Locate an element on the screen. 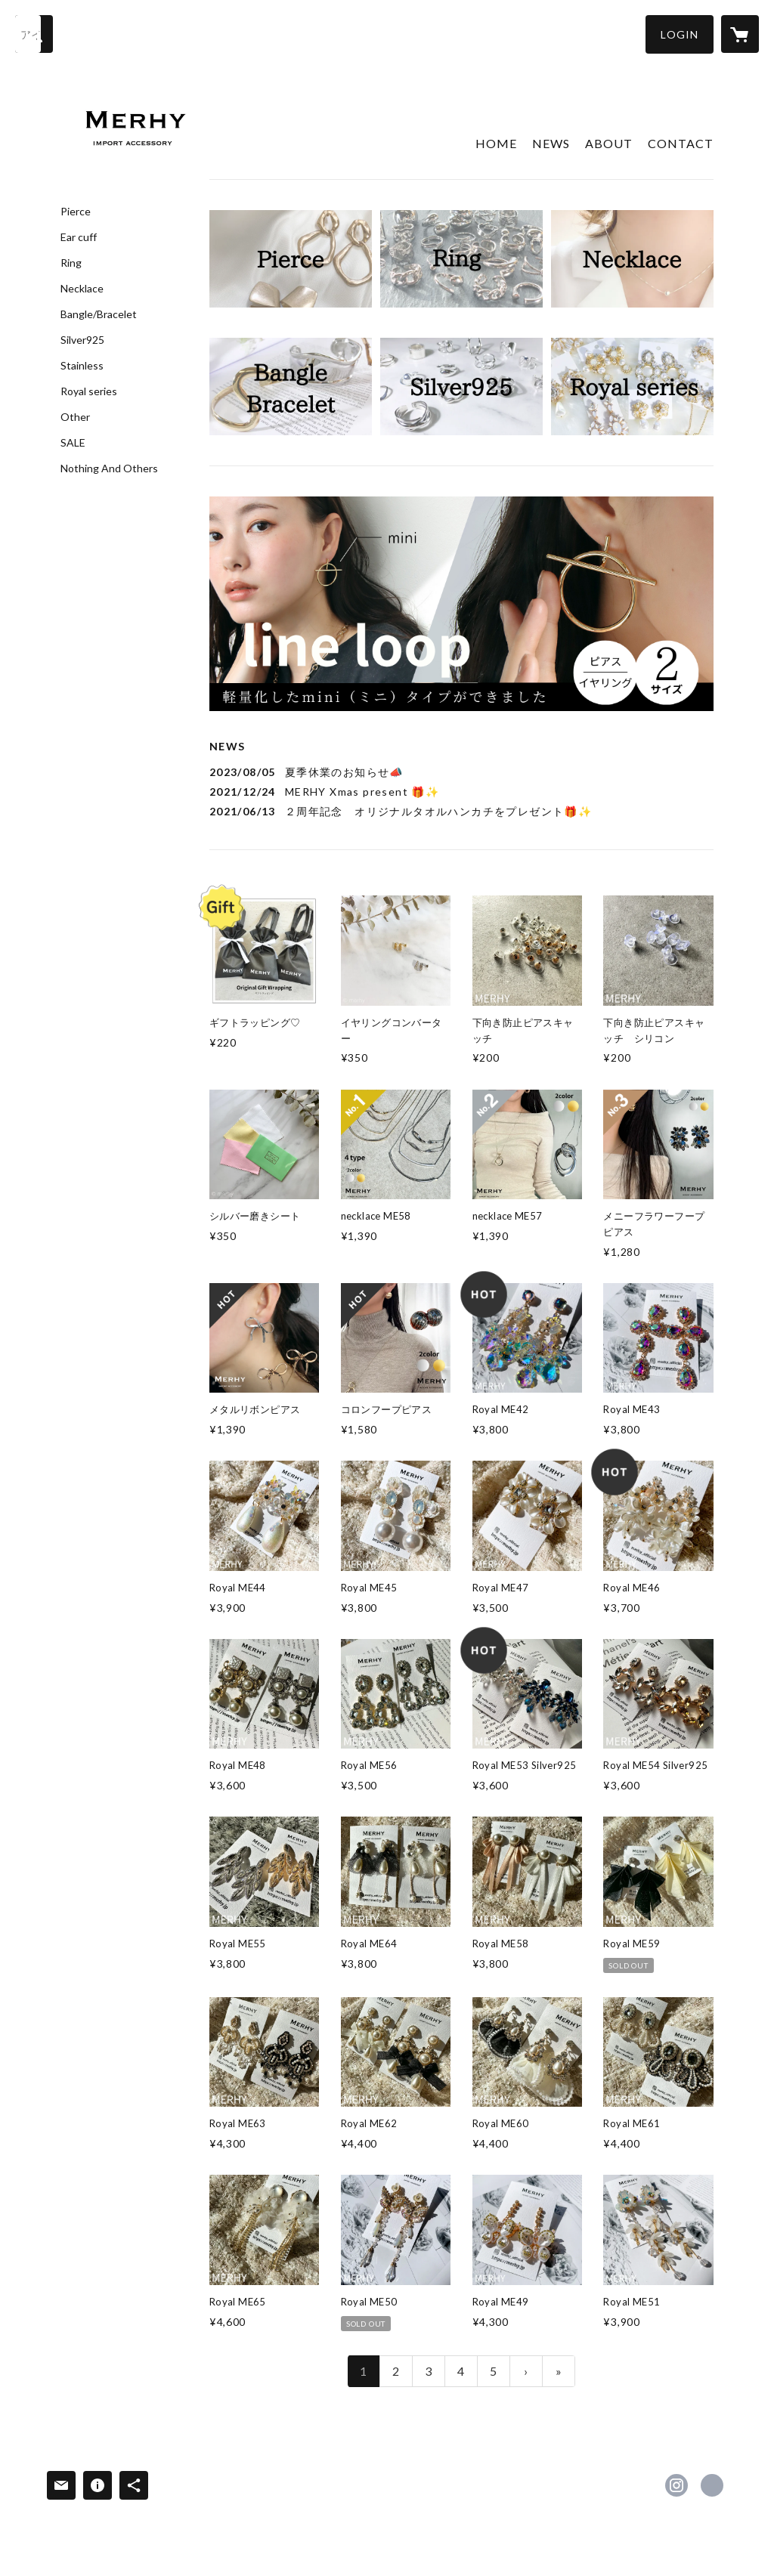 The width and height of the screenshot is (774, 2576). NEWS is located at coordinates (551, 143).